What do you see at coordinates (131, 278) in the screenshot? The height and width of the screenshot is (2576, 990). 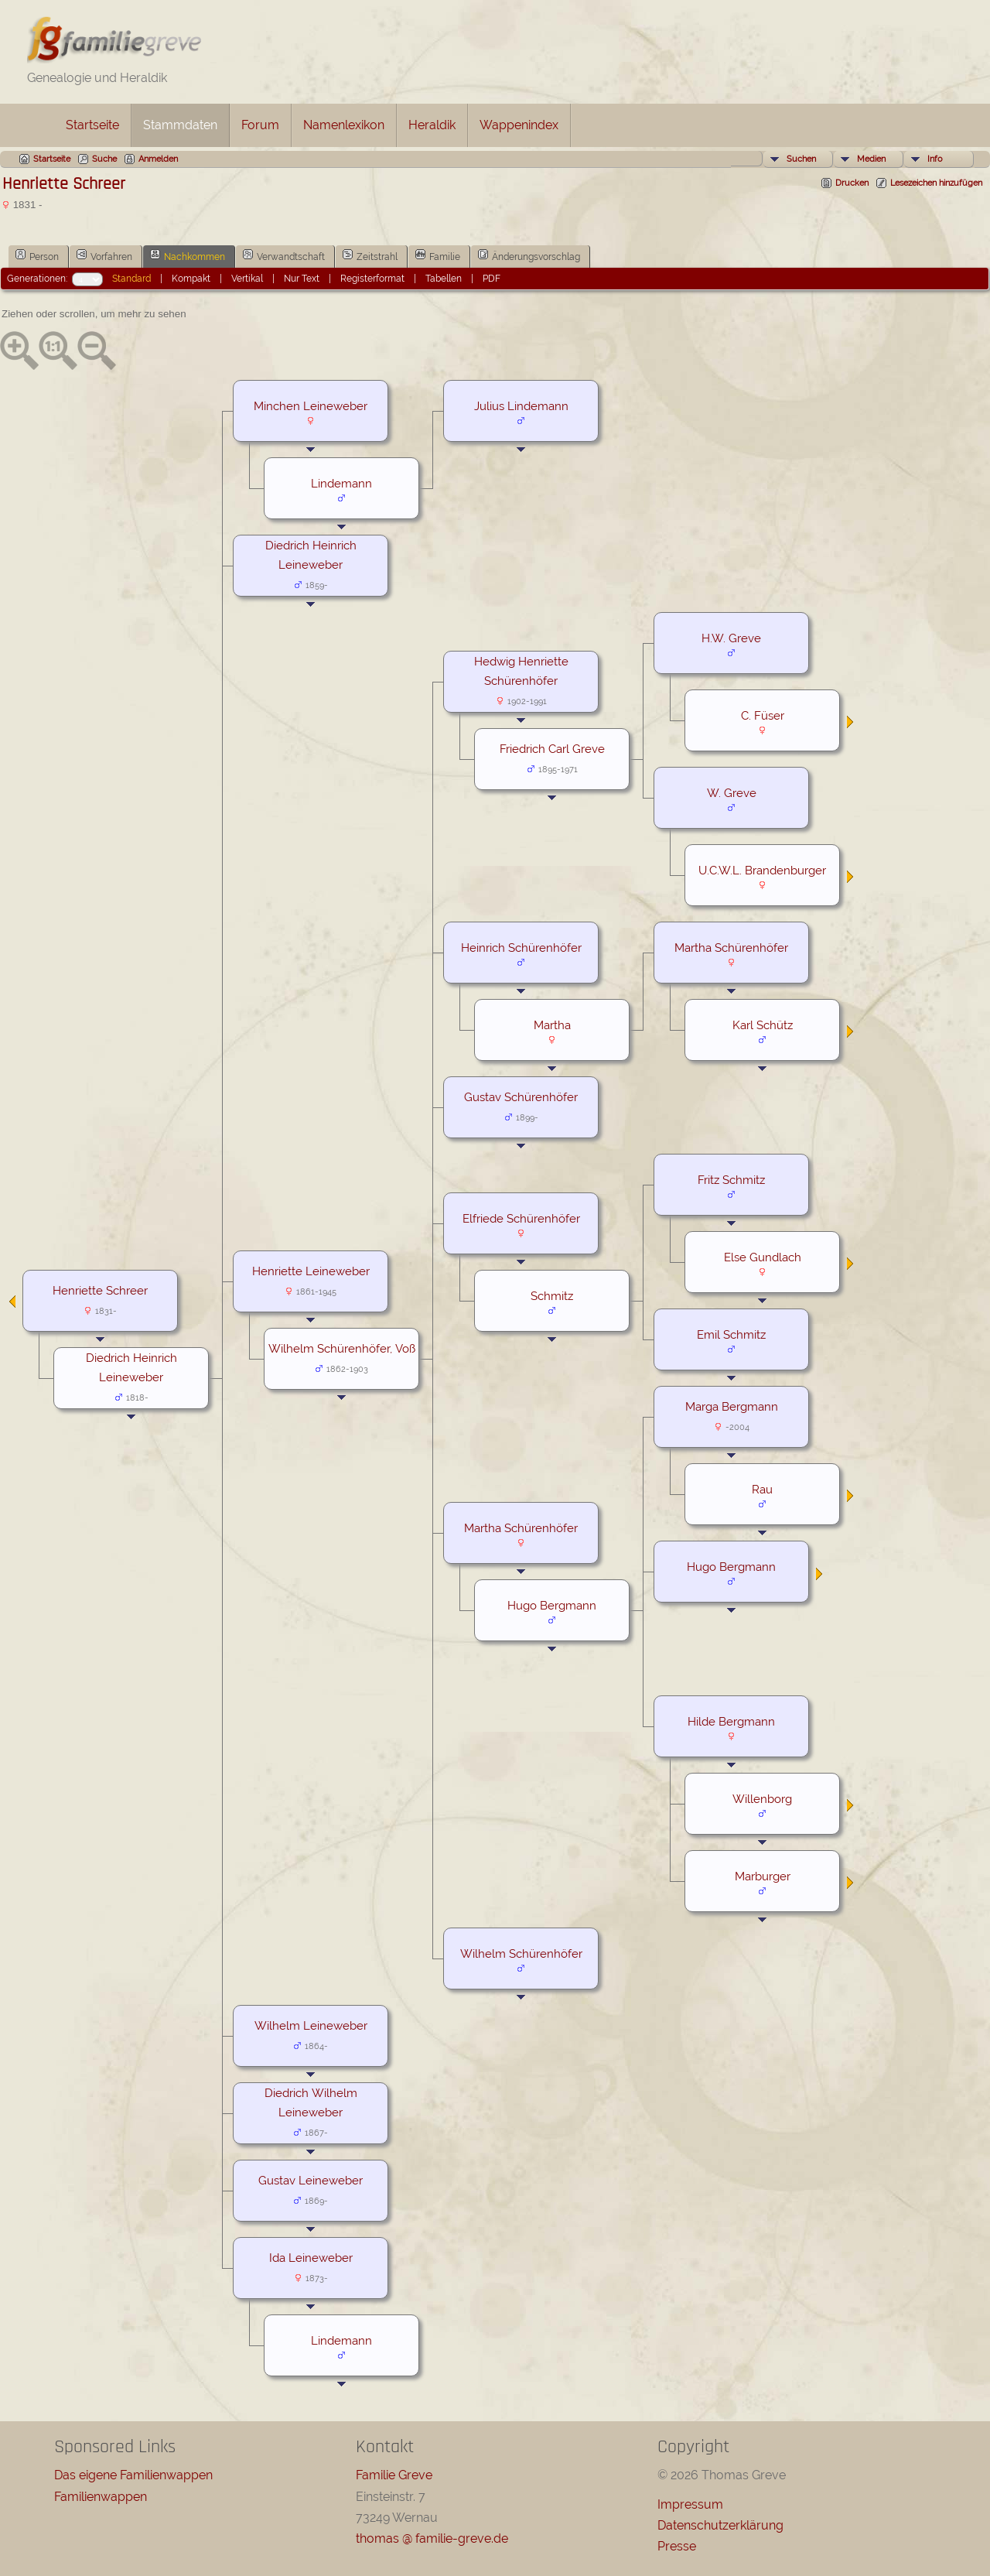 I see `Standard` at bounding box center [131, 278].